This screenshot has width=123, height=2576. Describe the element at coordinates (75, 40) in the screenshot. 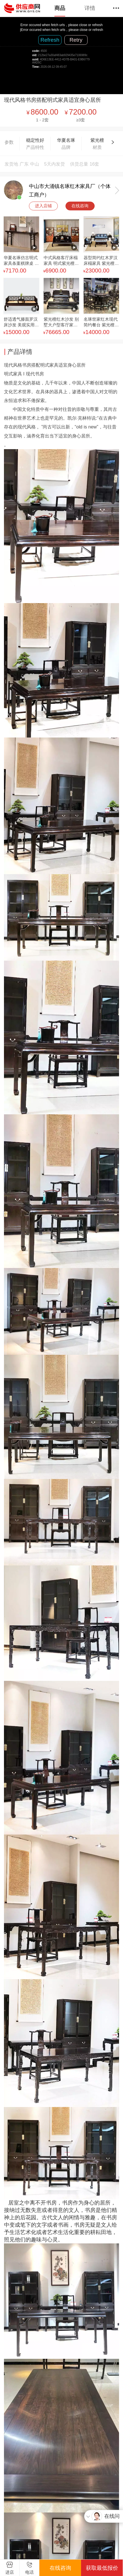

I see `Retry` at that location.